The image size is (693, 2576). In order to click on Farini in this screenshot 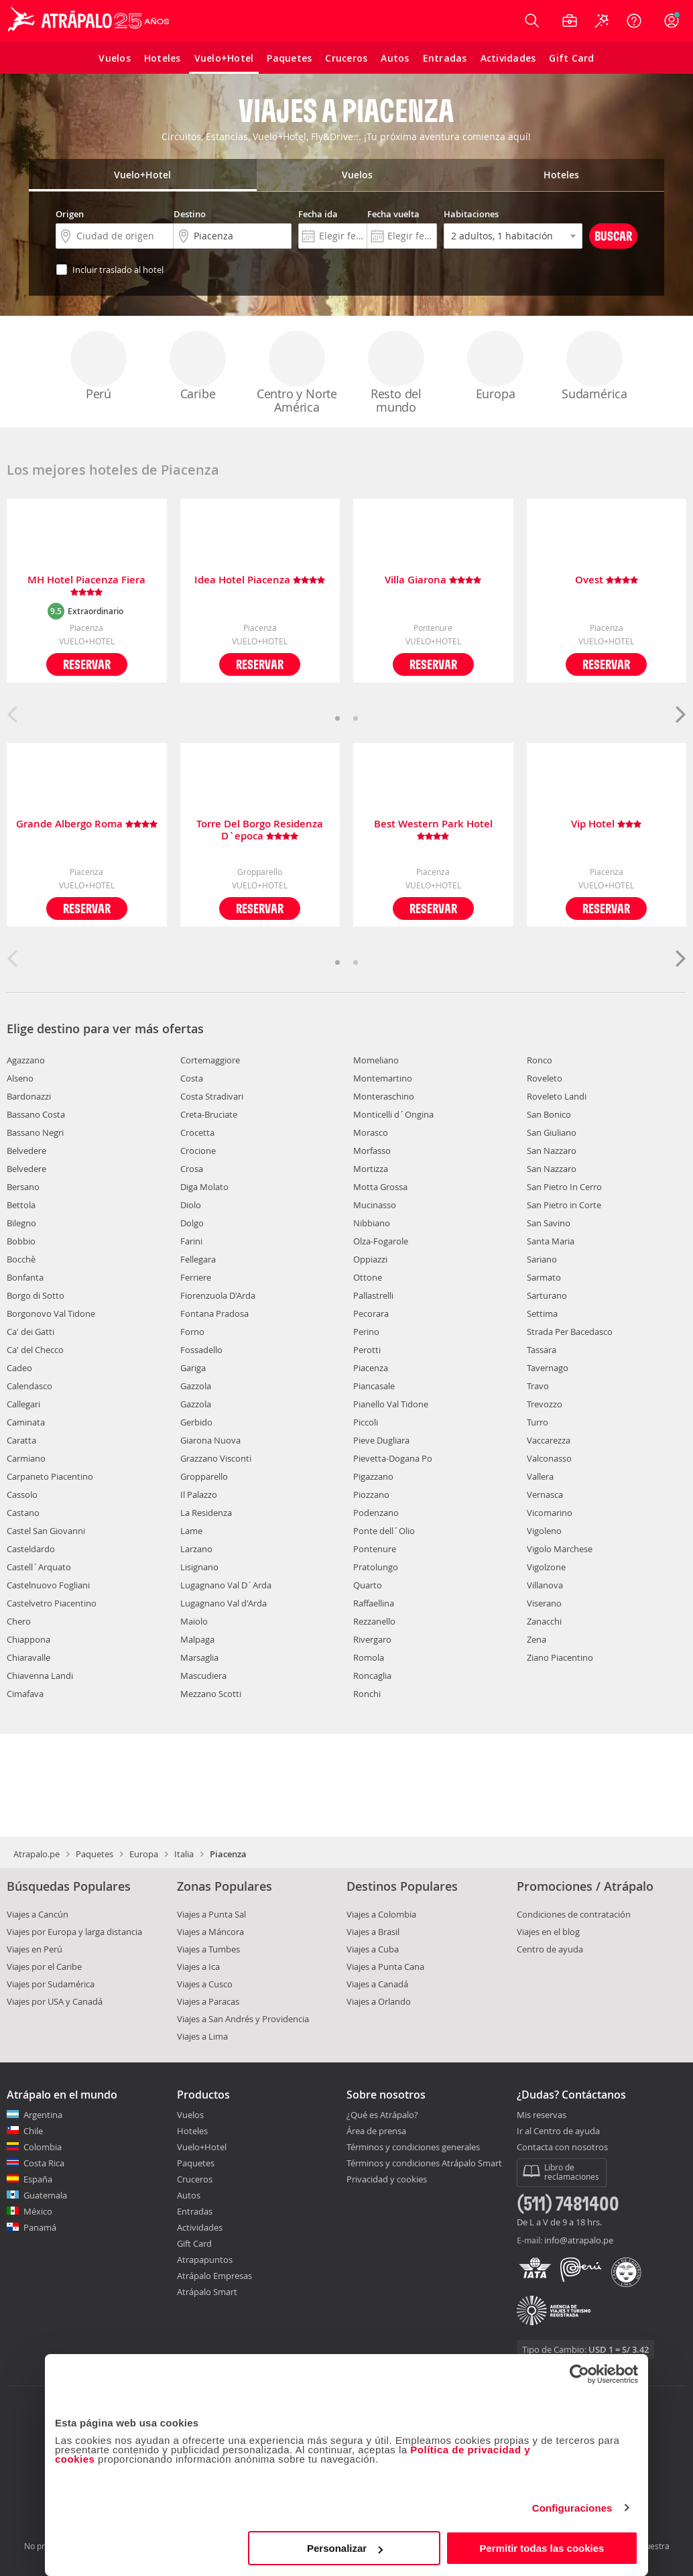, I will do `click(191, 1241)`.